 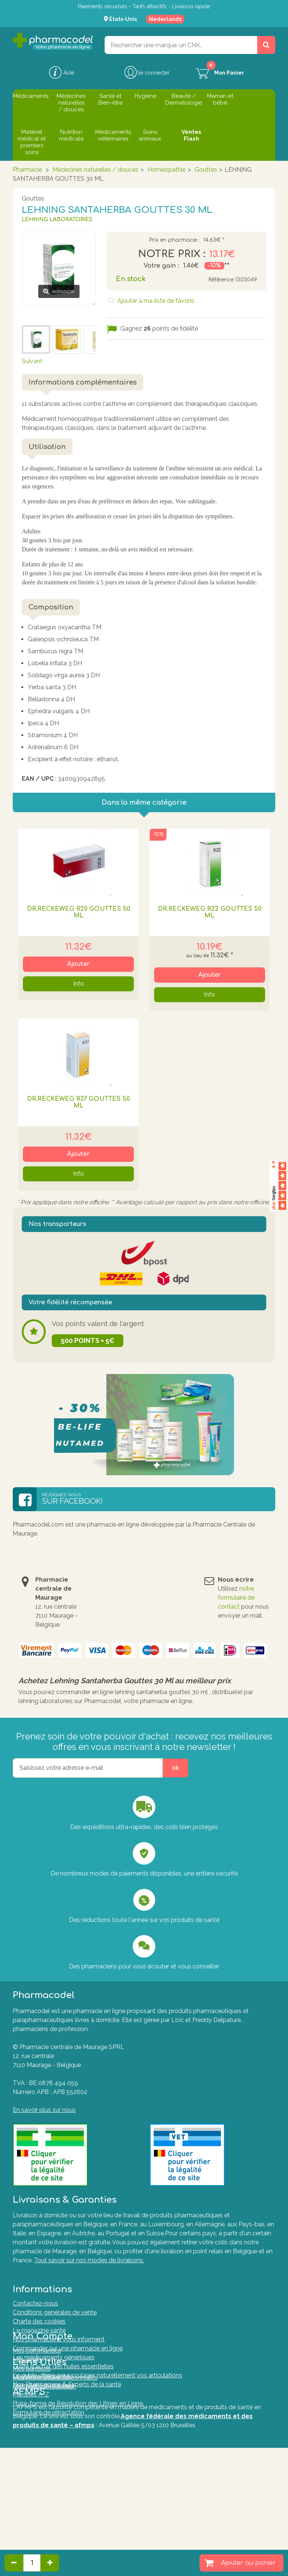 What do you see at coordinates (236, 1597) in the screenshot?
I see `notre formulaire de contact` at bounding box center [236, 1597].